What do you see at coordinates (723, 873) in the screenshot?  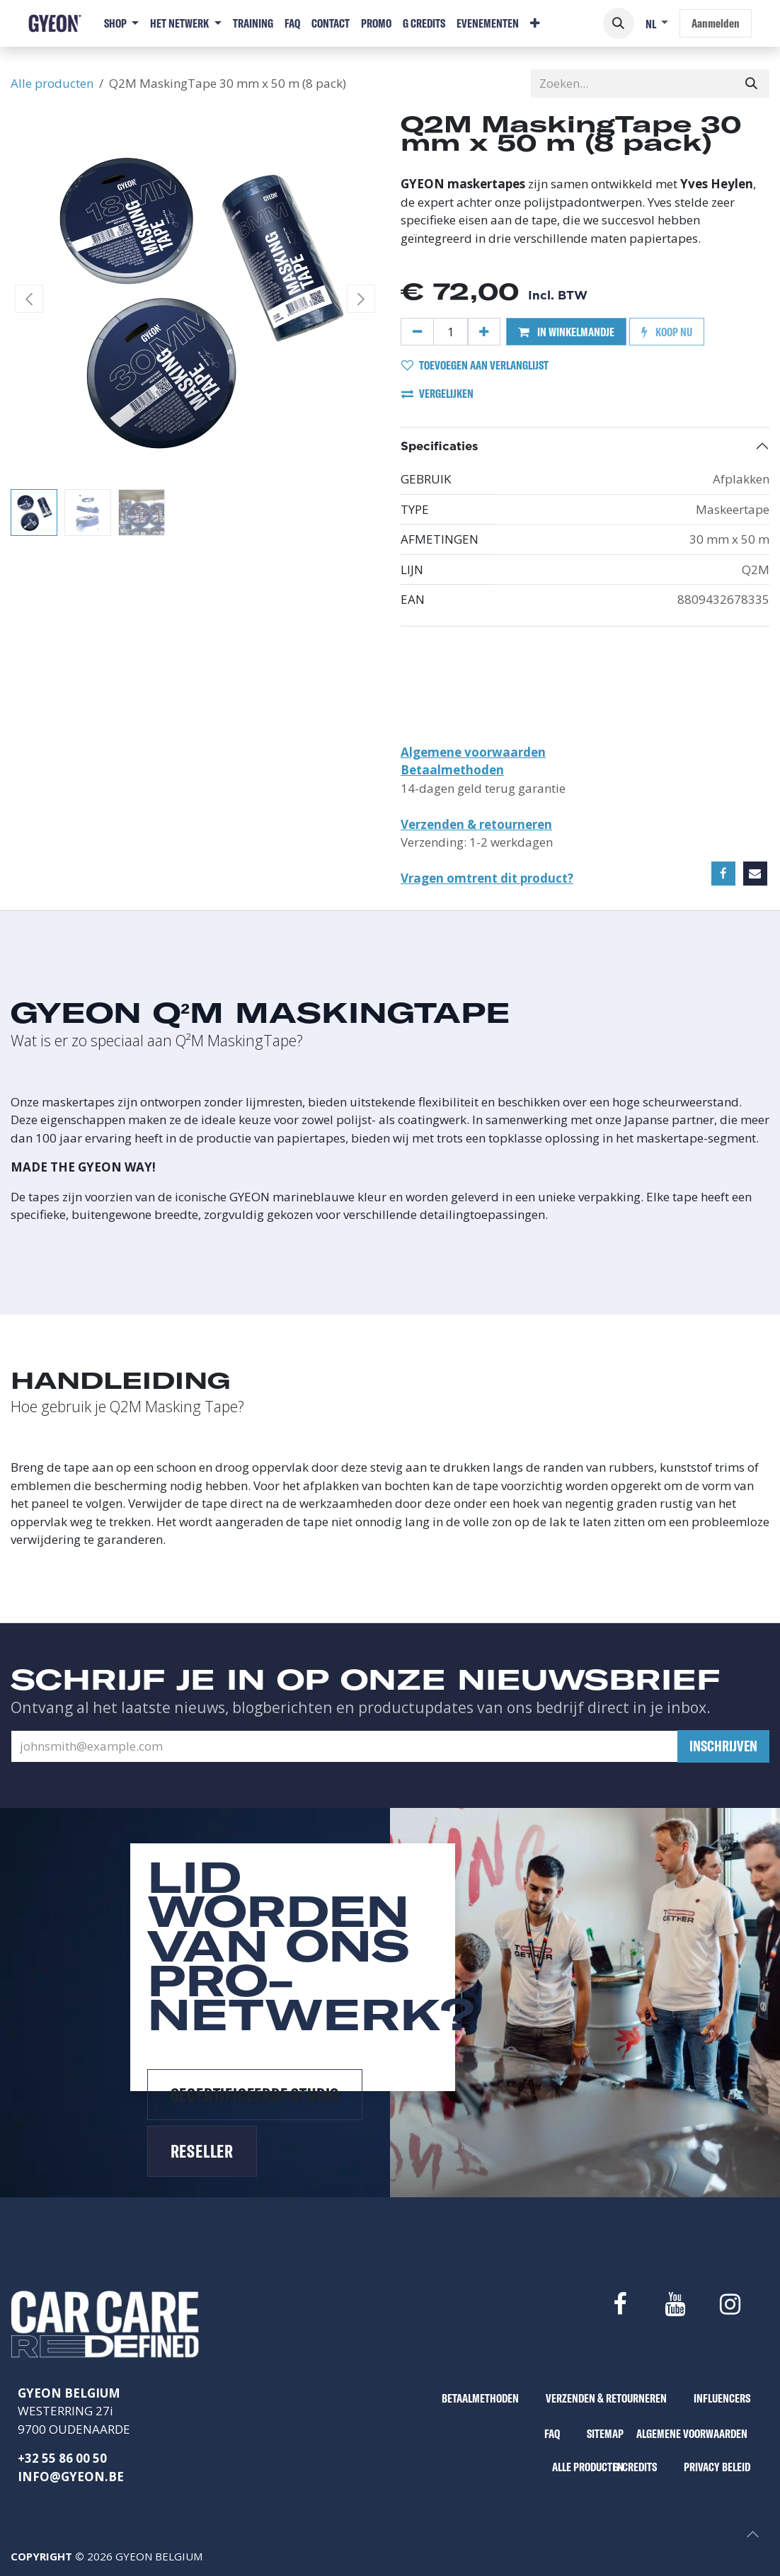 I see `[Facebook]` at bounding box center [723, 873].